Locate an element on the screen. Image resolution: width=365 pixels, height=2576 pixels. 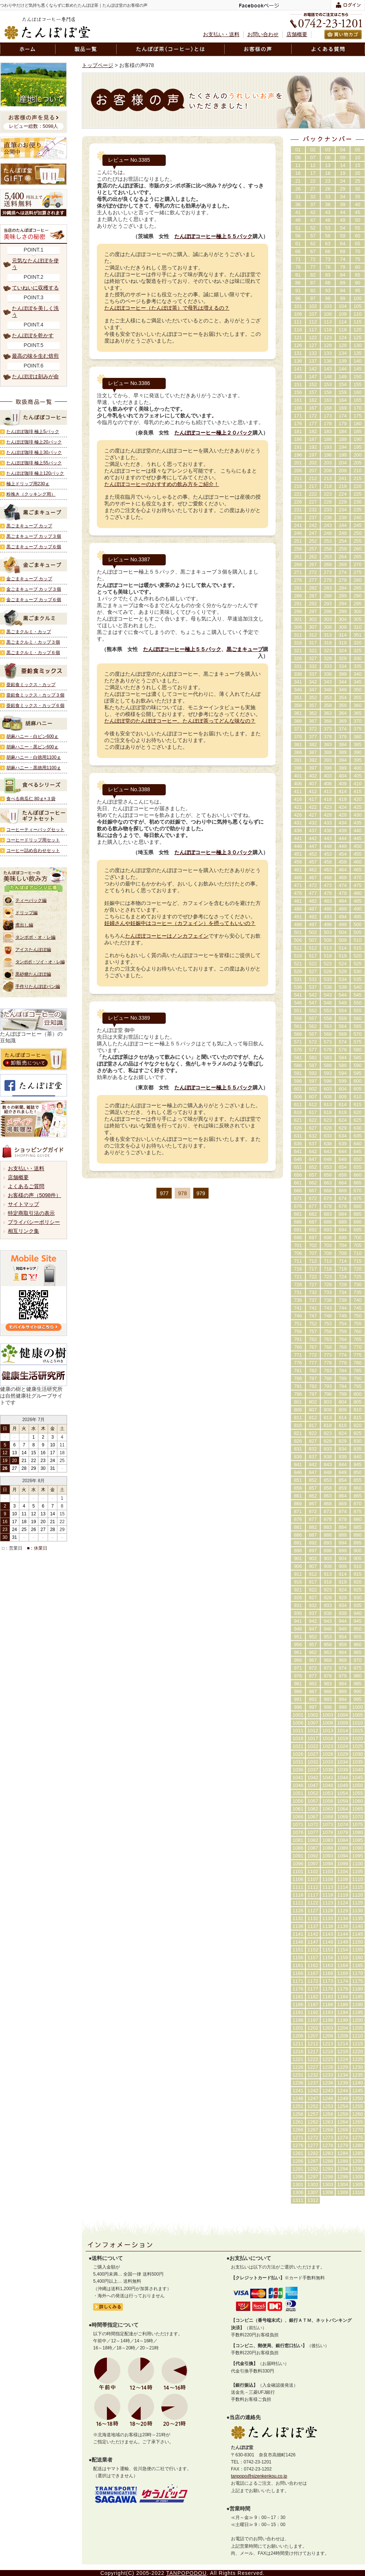
236 is located at coordinates (298, 517).